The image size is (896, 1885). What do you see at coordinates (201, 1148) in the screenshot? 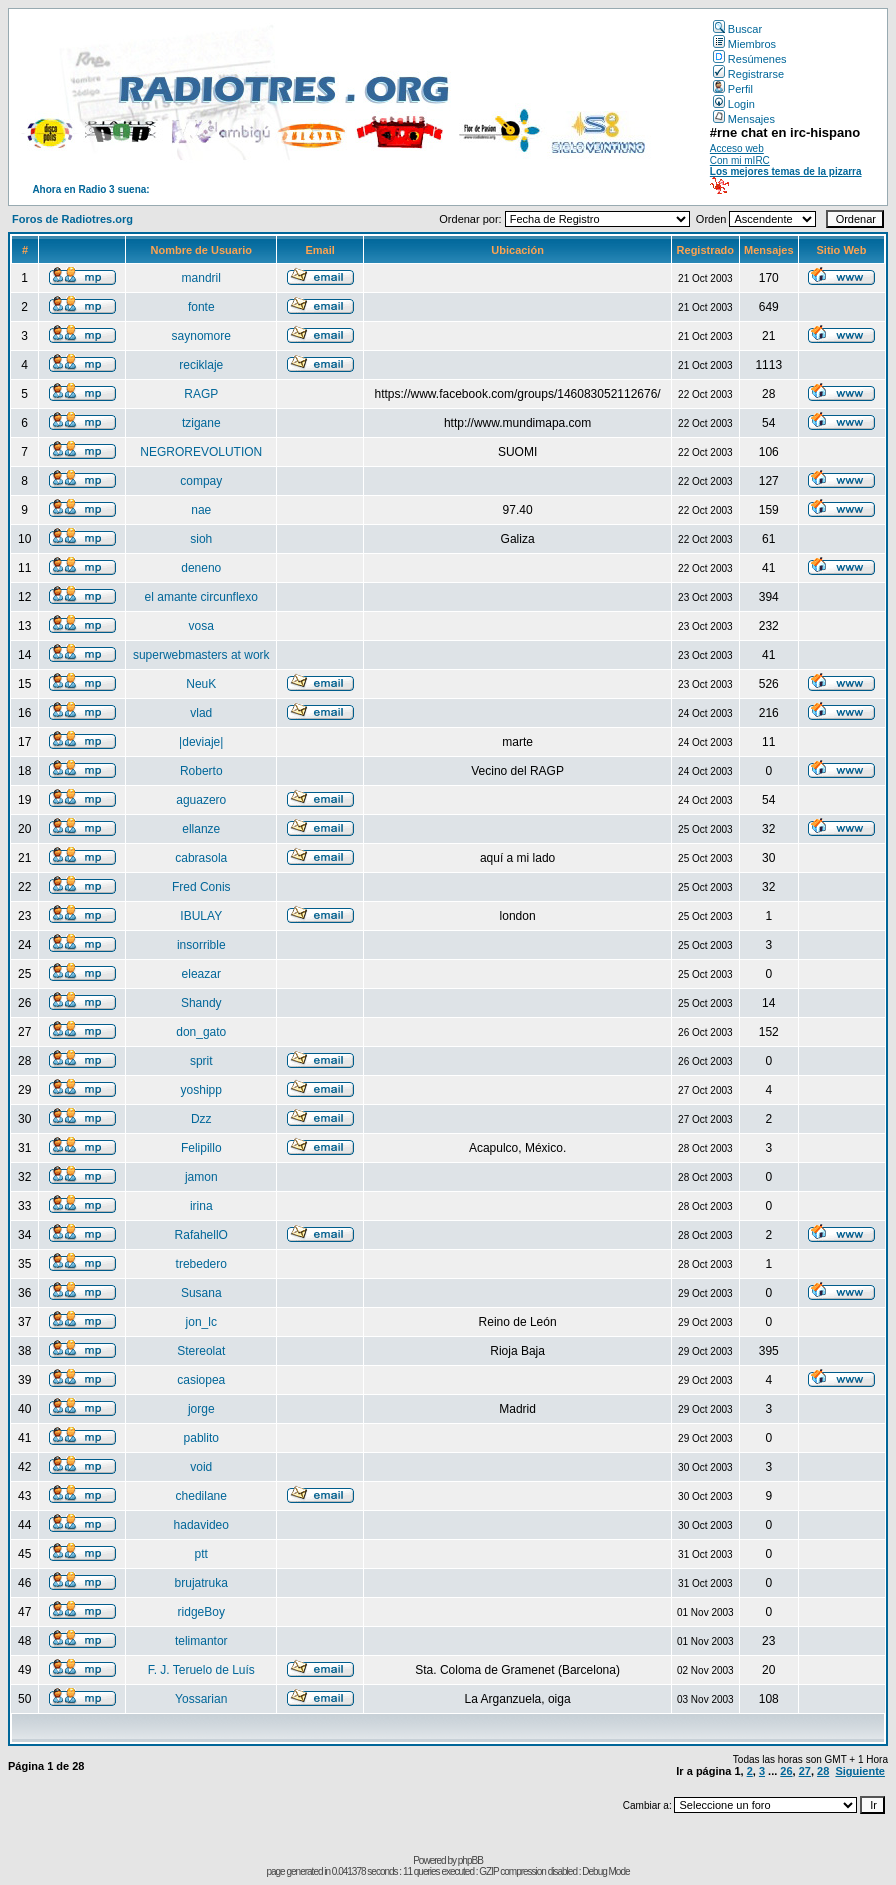
I see `Felipillo` at bounding box center [201, 1148].